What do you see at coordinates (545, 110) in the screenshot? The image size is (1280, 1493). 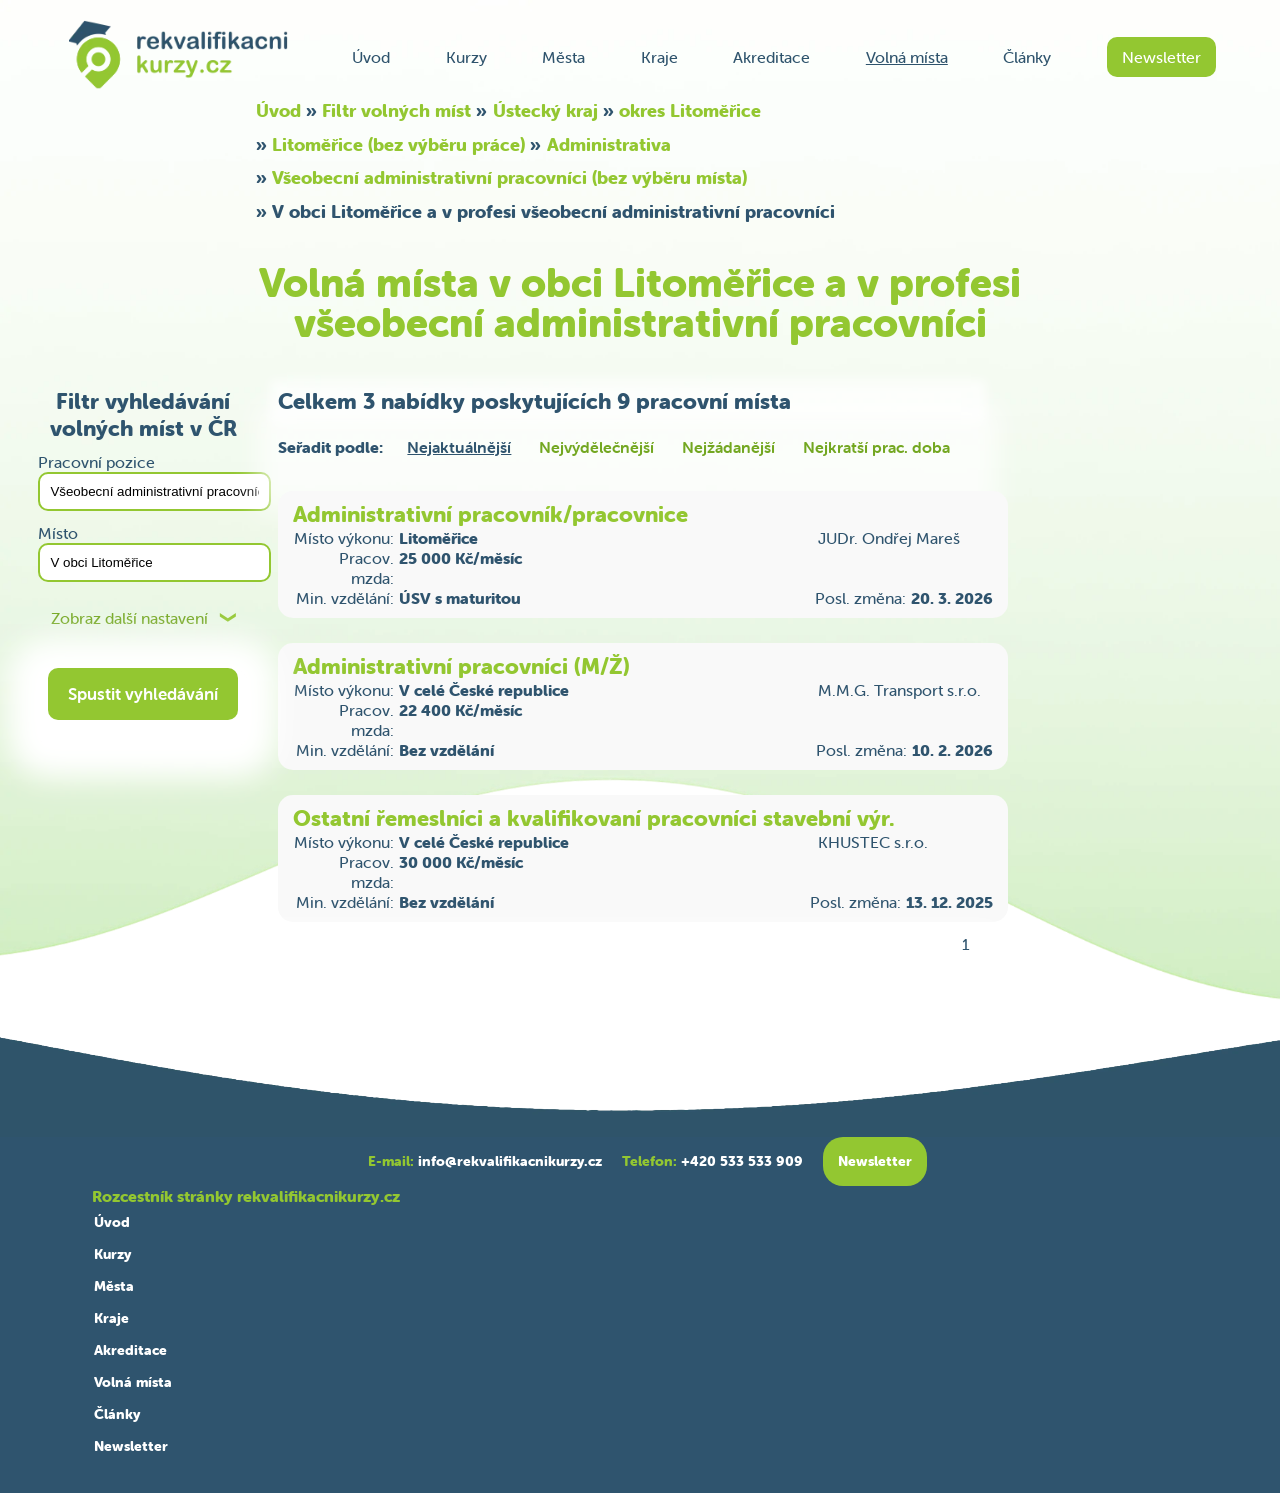 I see `Ústecký kraj` at bounding box center [545, 110].